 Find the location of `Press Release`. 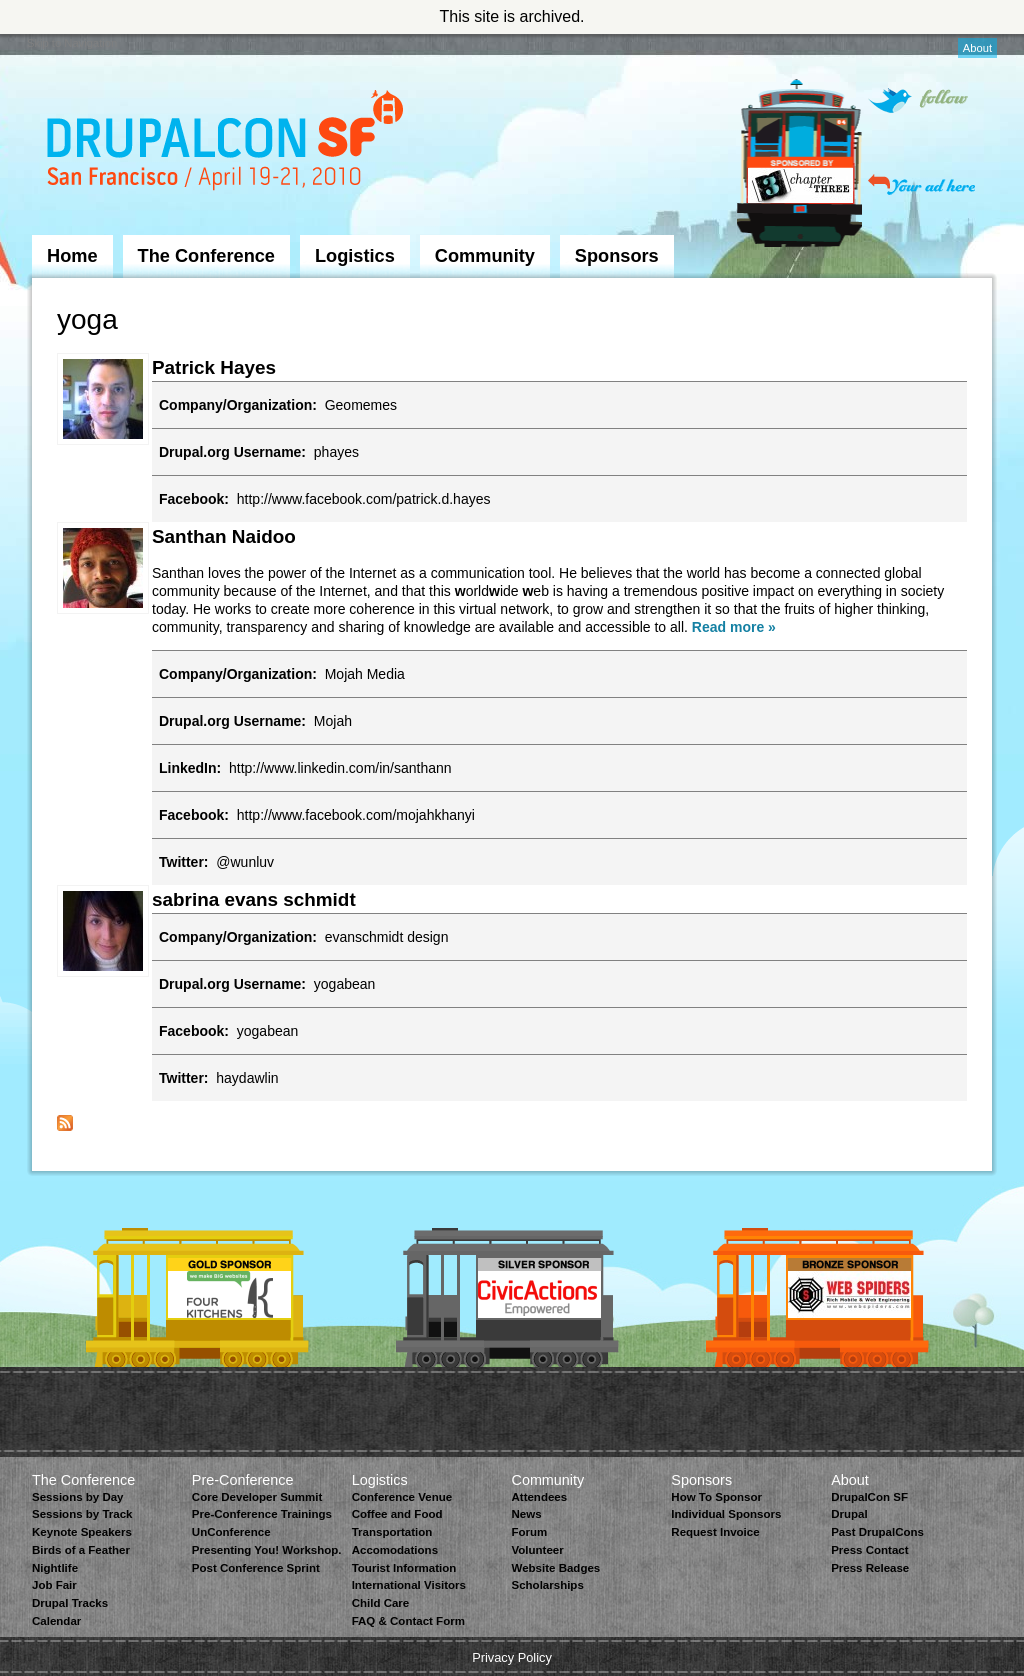

Press Release is located at coordinates (870, 1568).